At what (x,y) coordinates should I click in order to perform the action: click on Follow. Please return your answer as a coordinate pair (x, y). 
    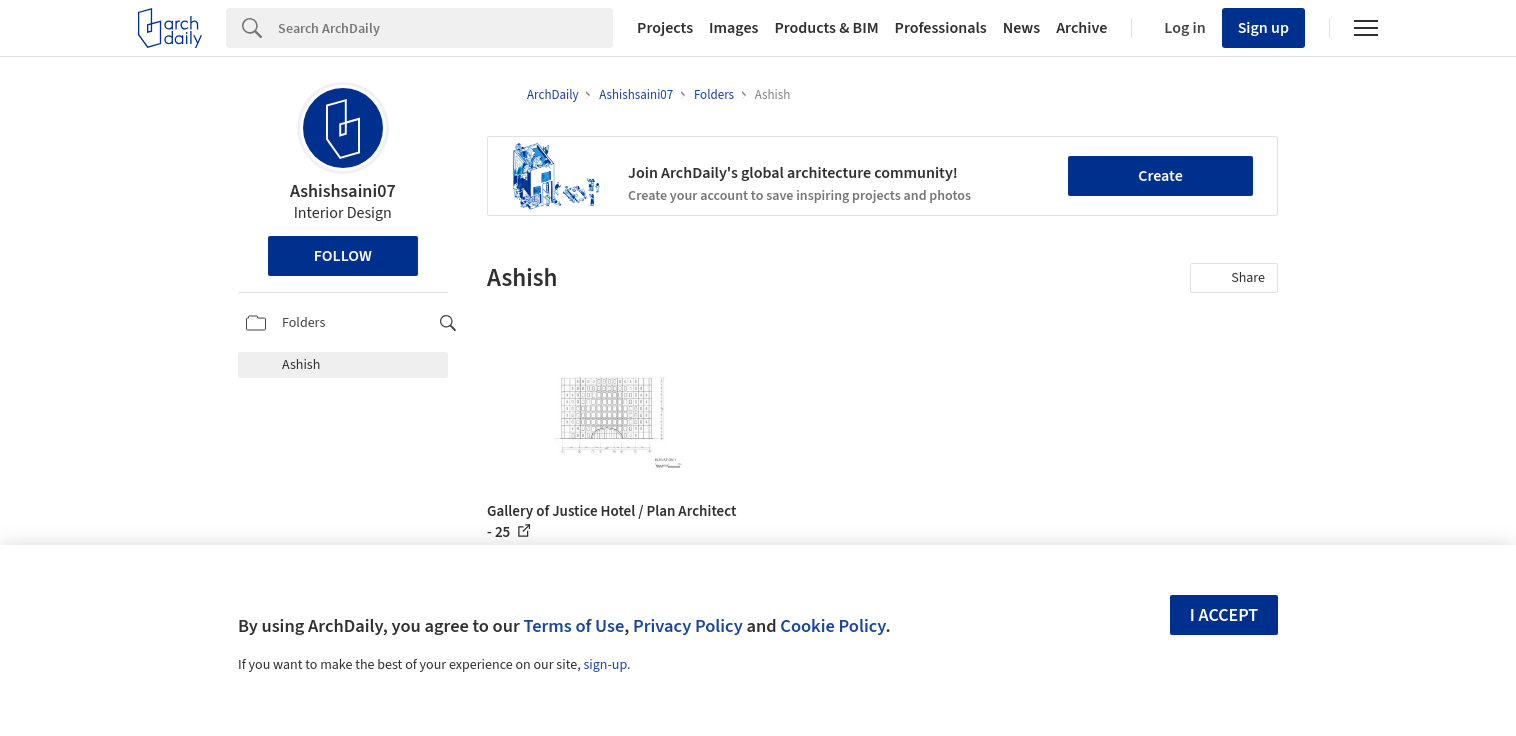
    Looking at the image, I should click on (343, 256).